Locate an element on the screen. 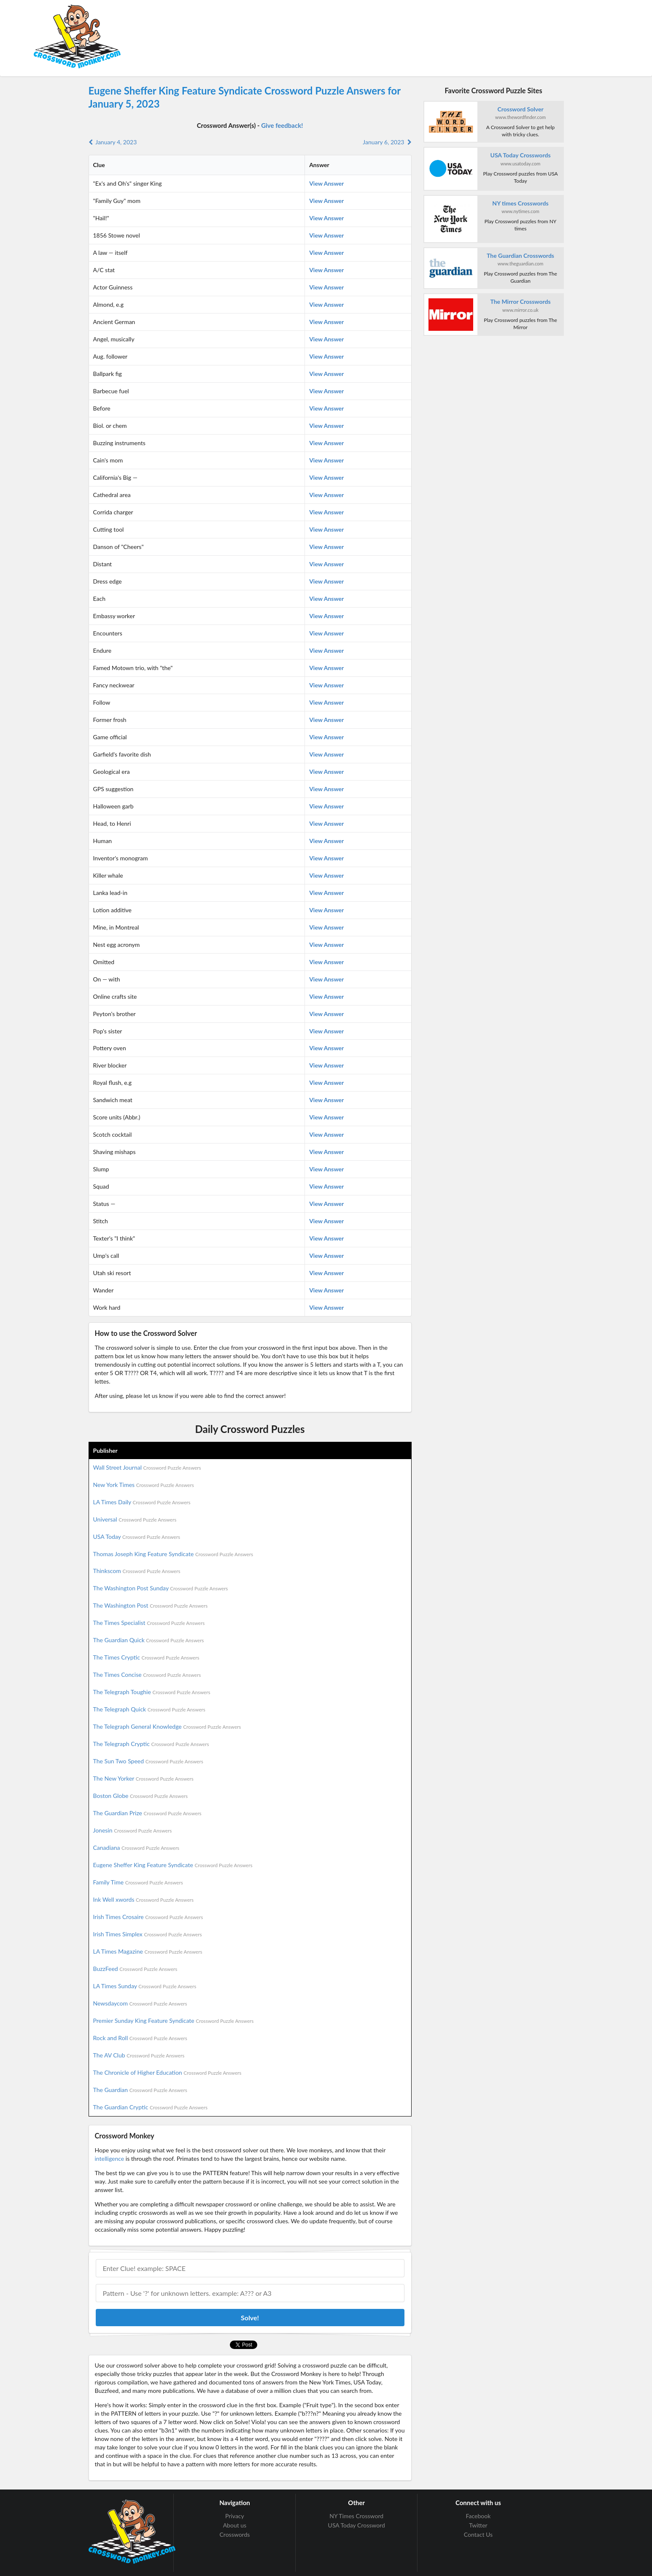 This screenshot has height=2576, width=652. The Washington Post is located at coordinates (150, 1605).